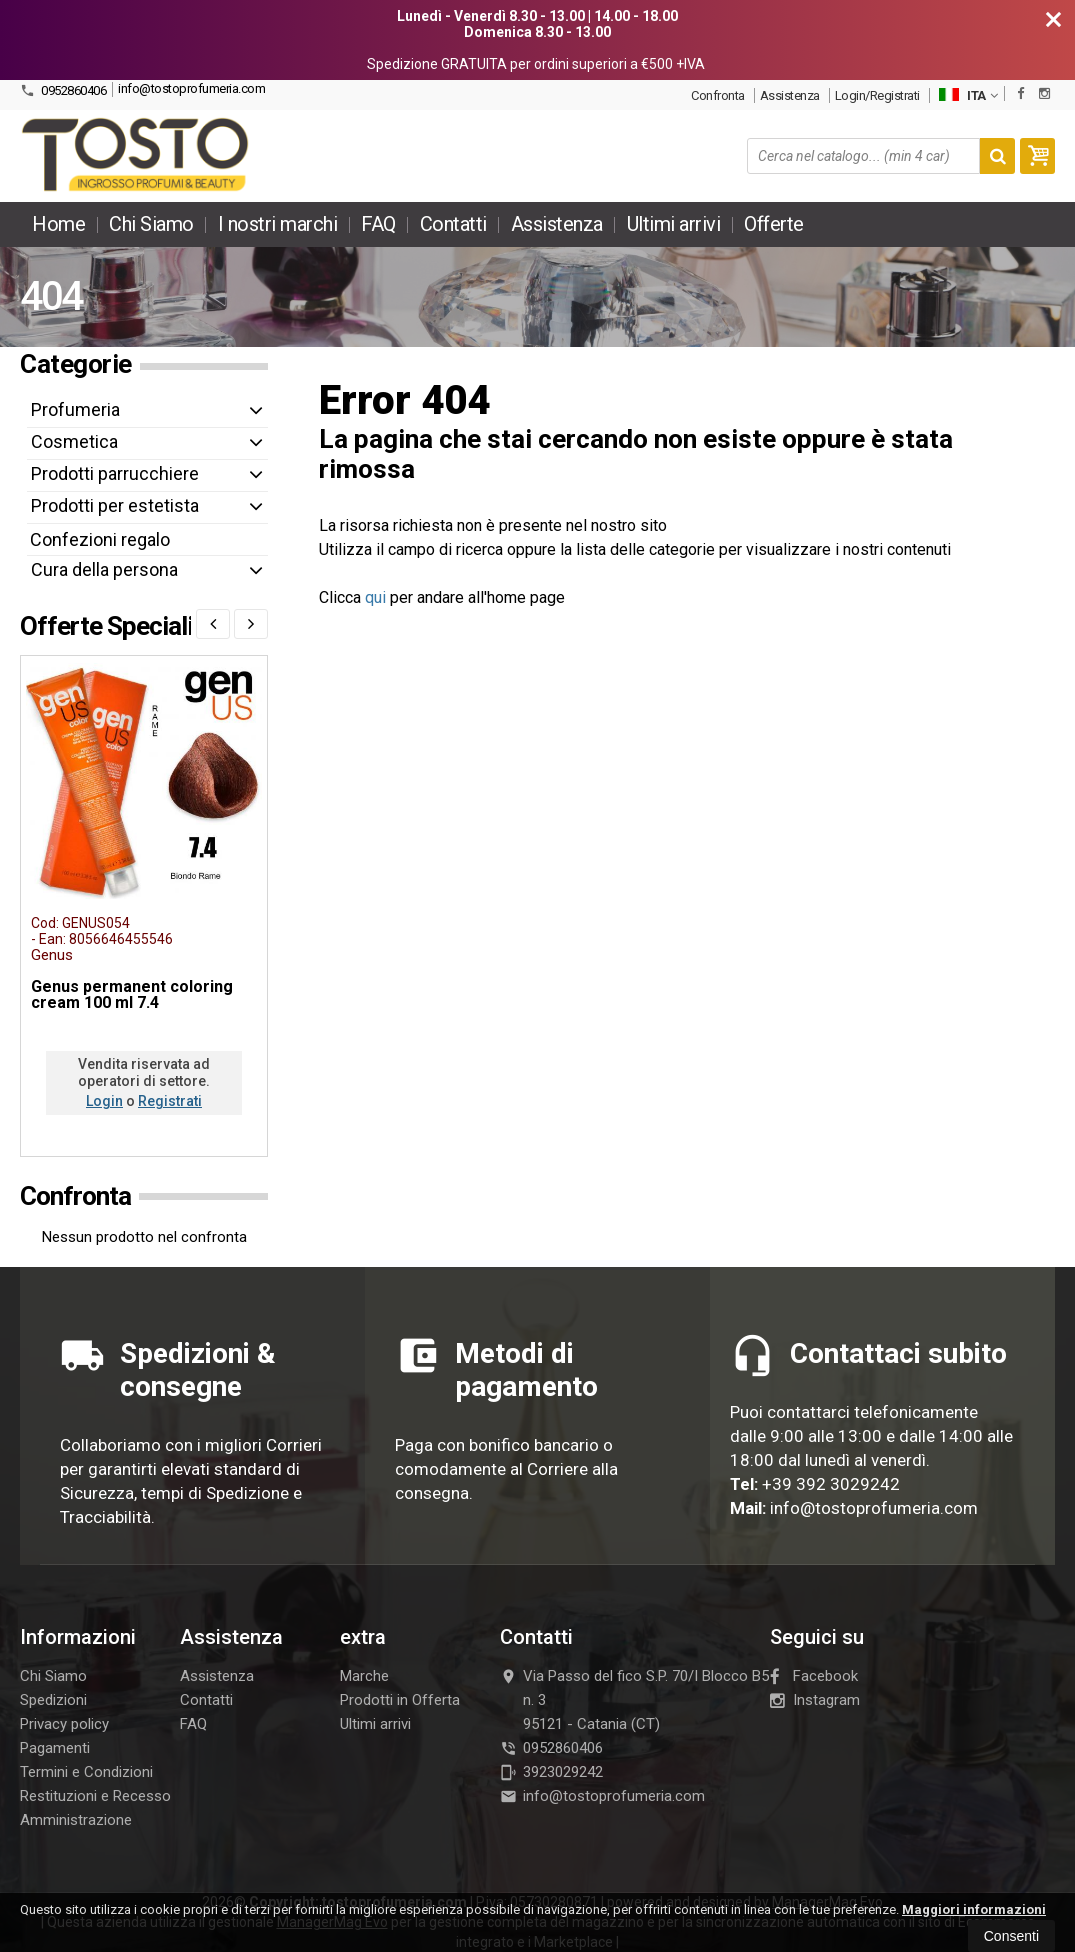 The height and width of the screenshot is (1952, 1075). Describe the element at coordinates (63, 90) in the screenshot. I see `0952860406` at that location.